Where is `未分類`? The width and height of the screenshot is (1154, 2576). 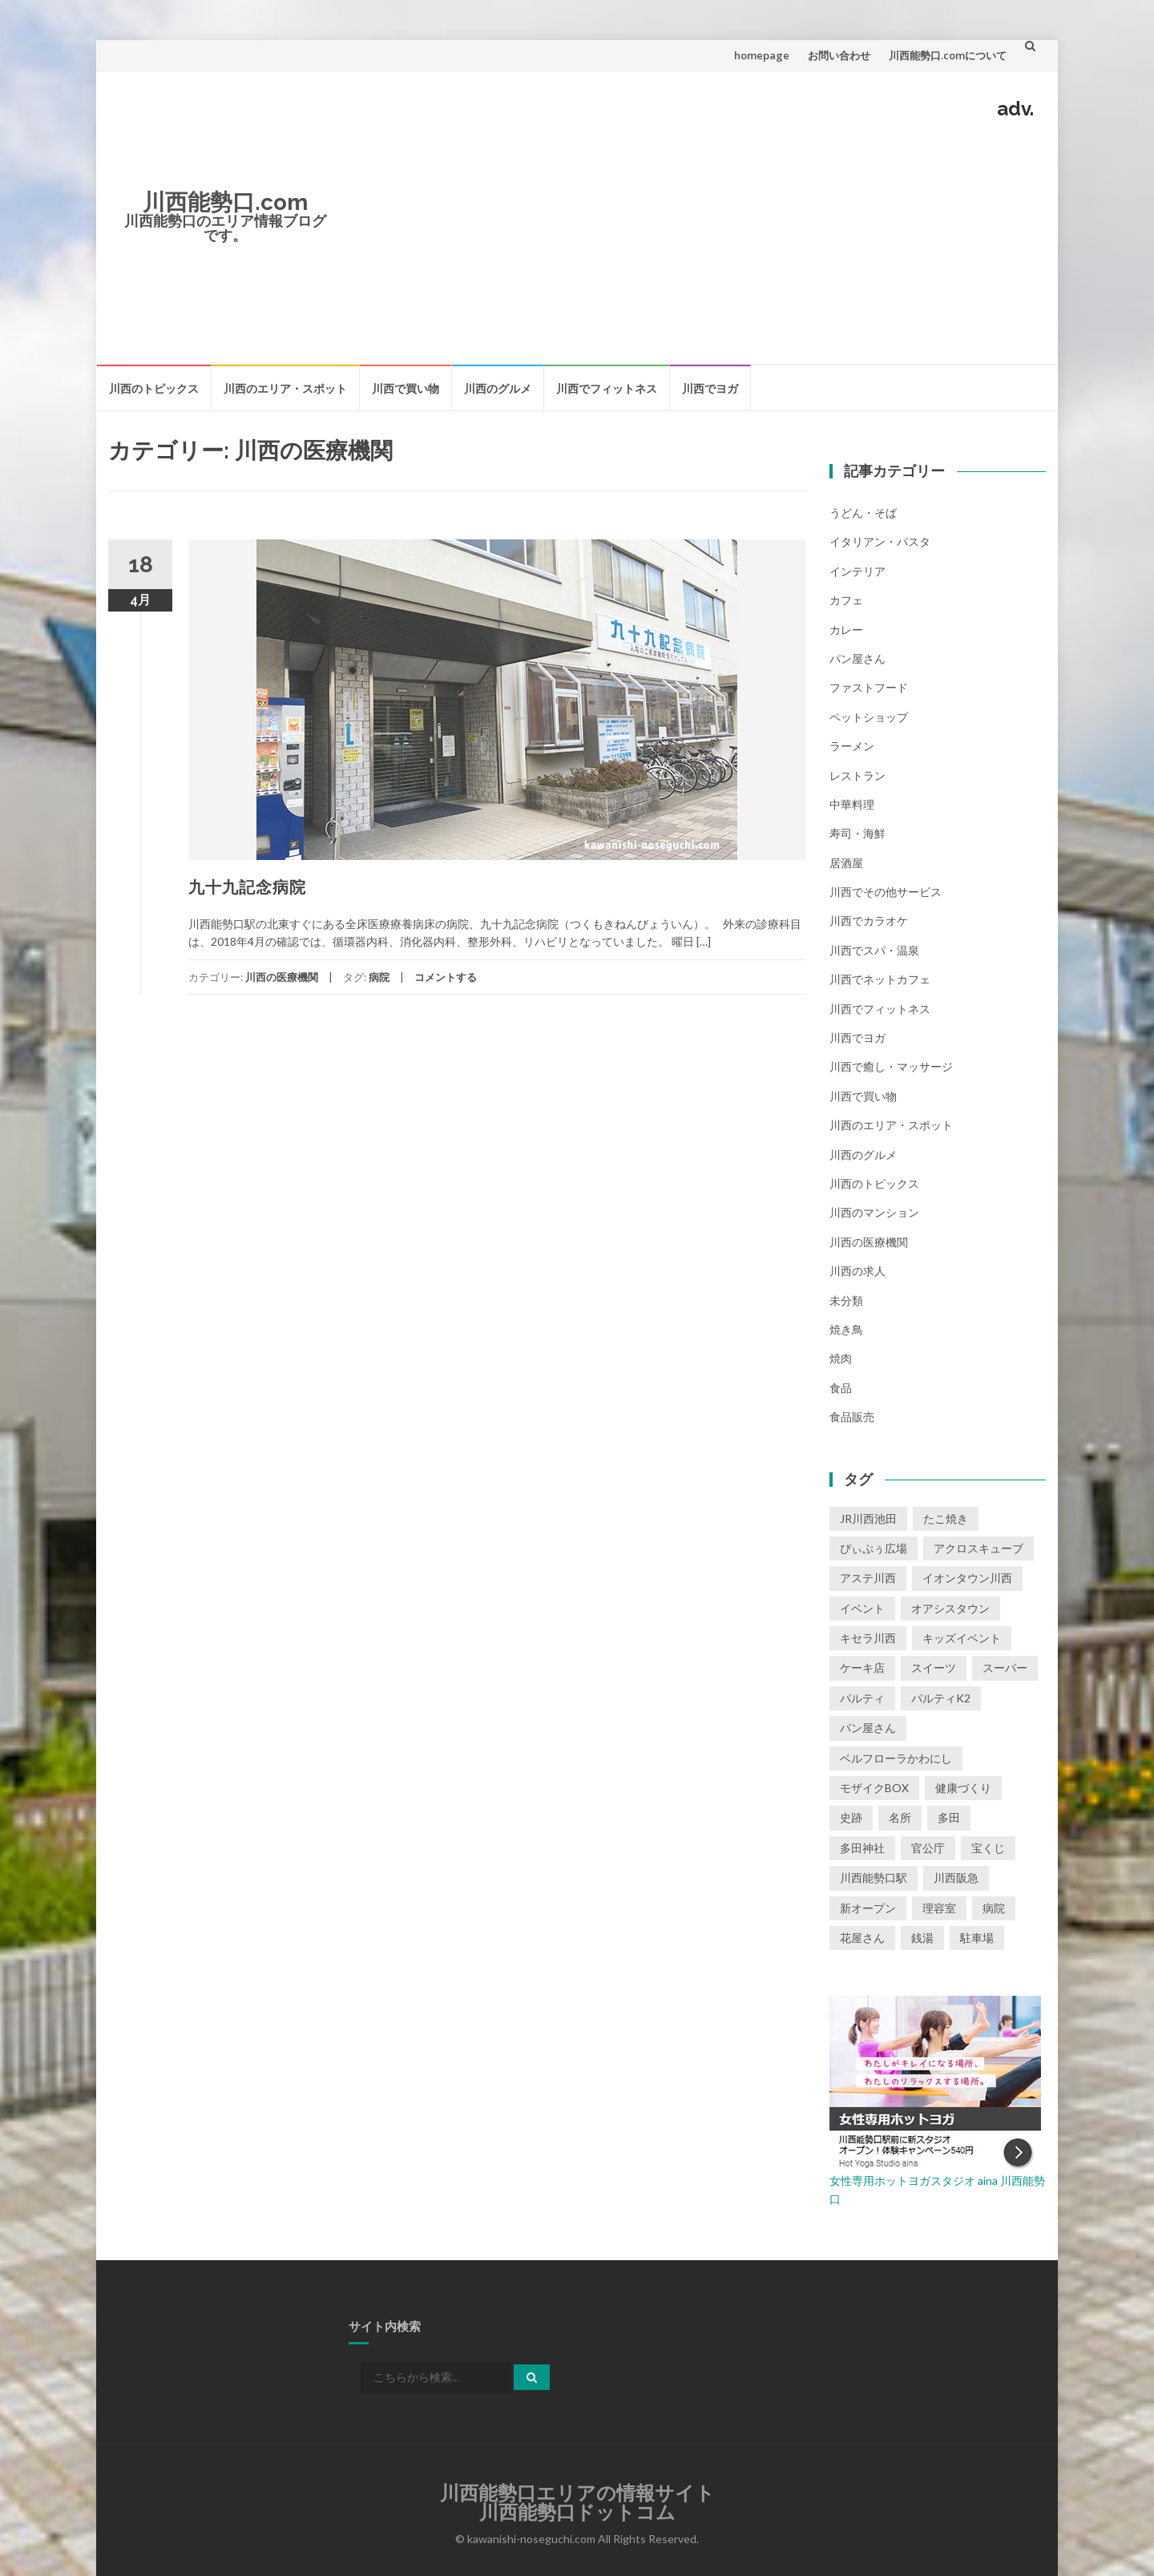
未分類 is located at coordinates (846, 1300).